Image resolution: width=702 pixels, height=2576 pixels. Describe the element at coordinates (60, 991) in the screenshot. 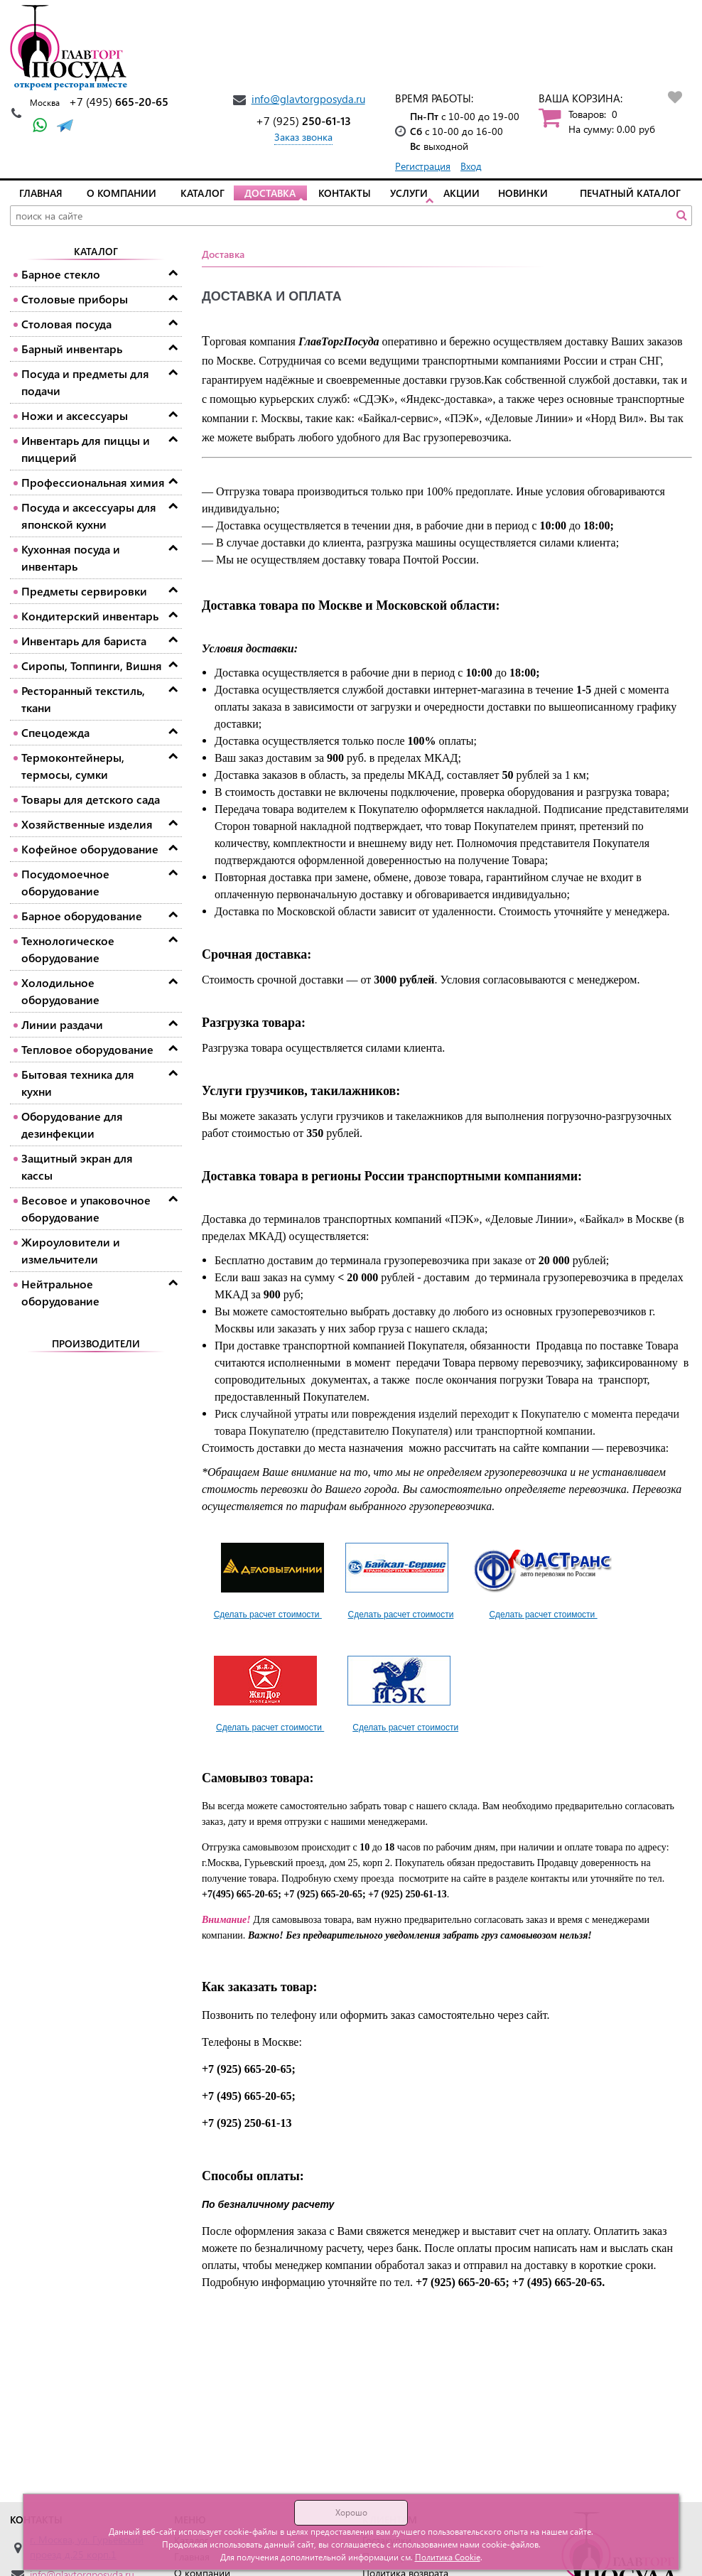

I see `Холодильное оборудование` at that location.